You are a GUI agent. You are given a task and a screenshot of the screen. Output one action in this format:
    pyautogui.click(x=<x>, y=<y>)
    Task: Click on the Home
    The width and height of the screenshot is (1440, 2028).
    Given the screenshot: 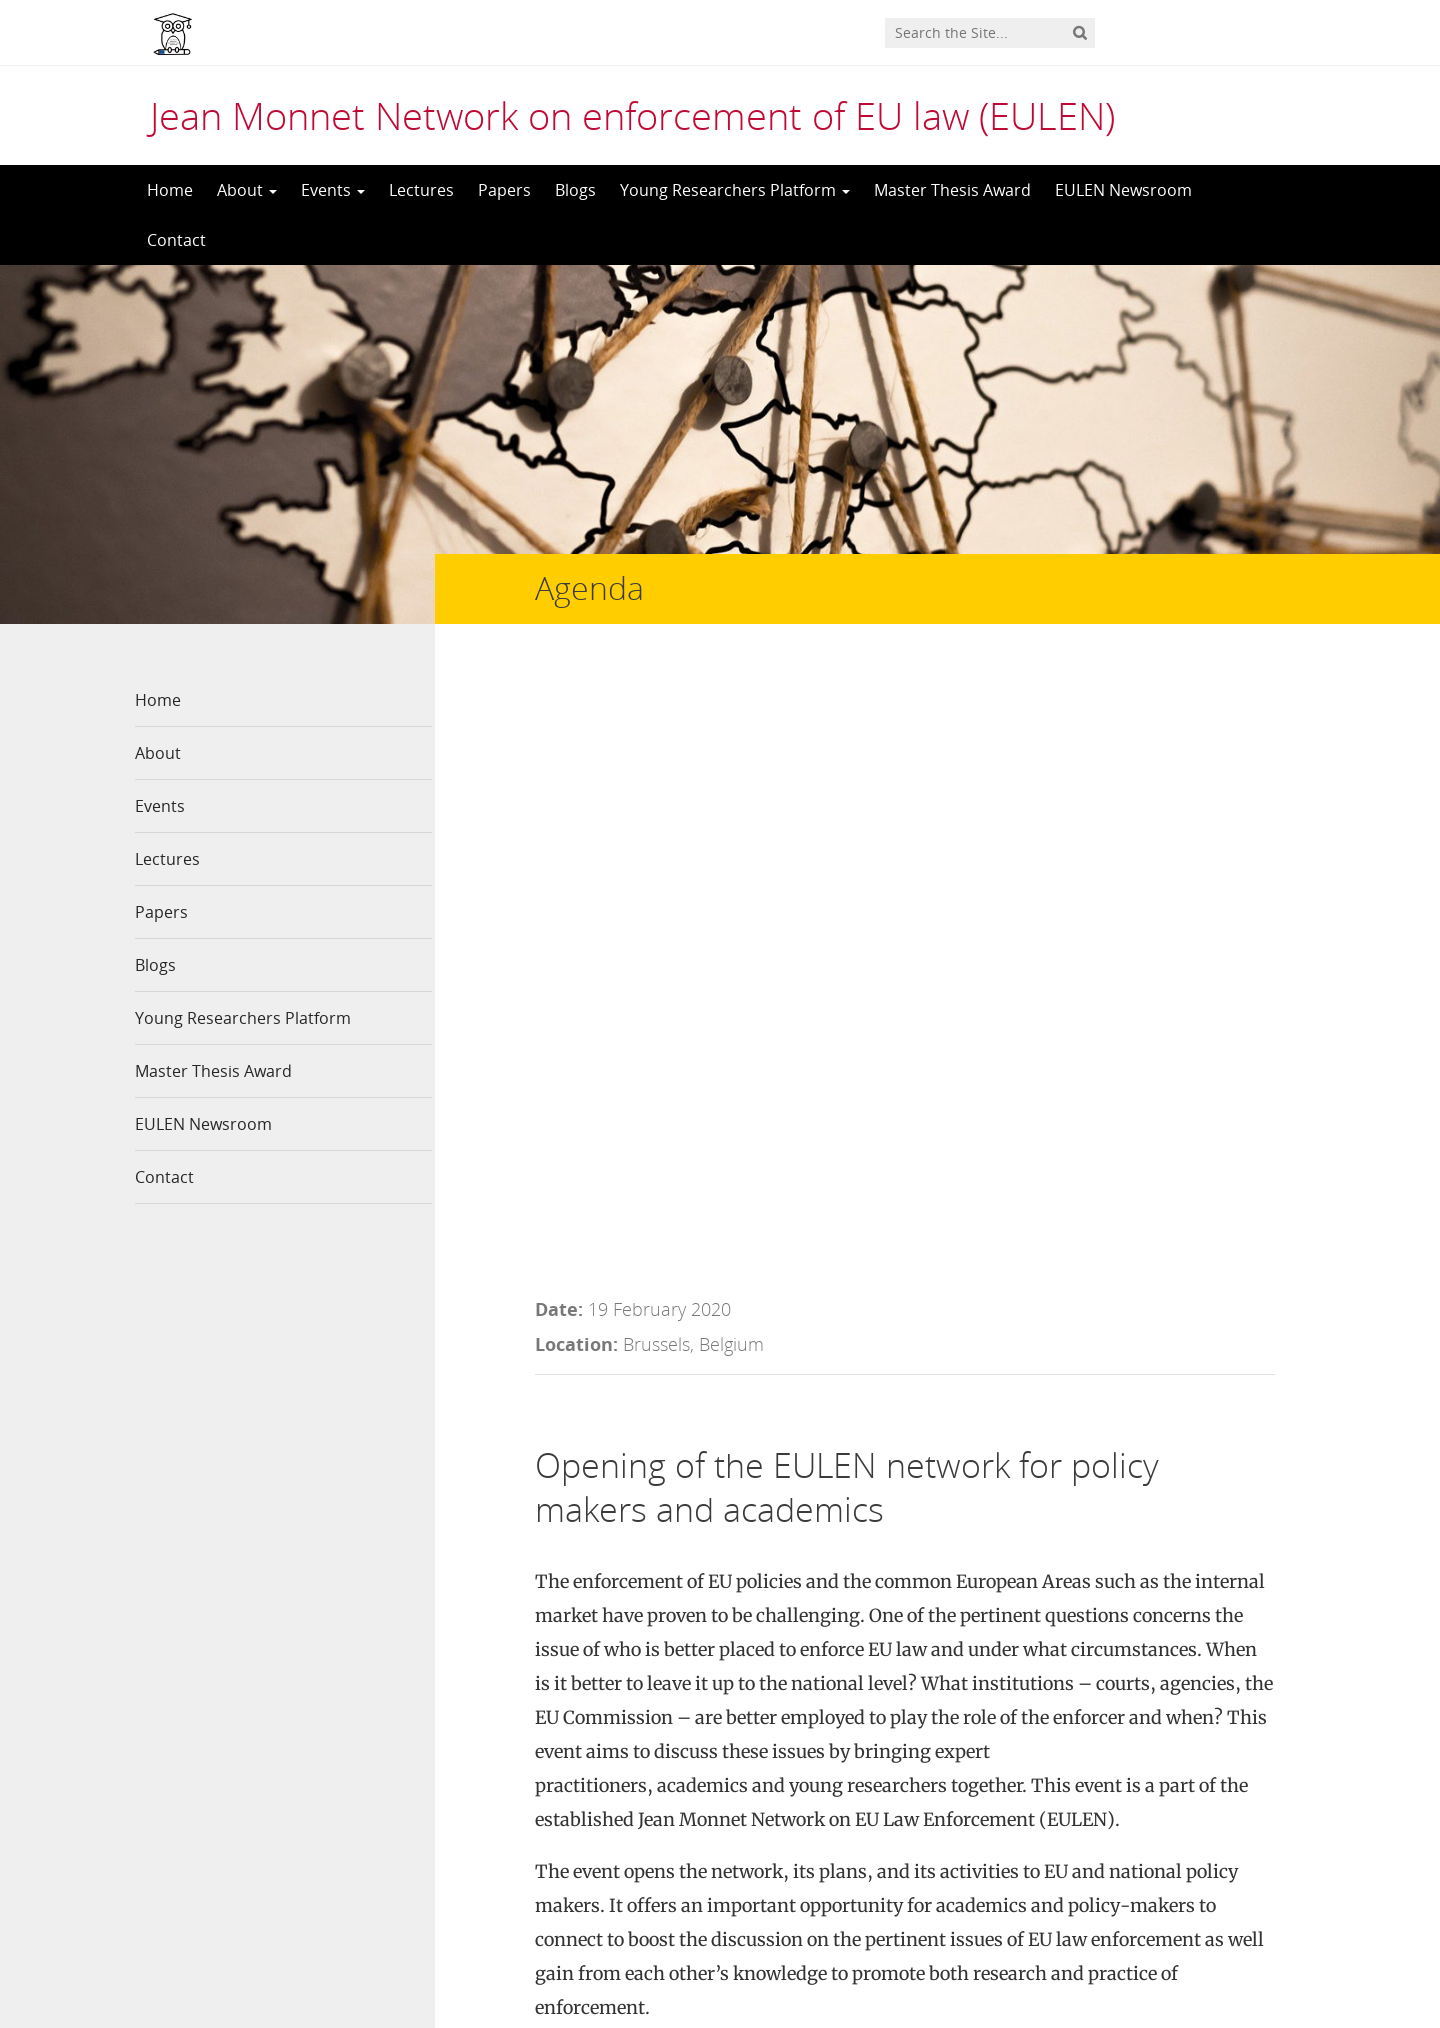 What is the action you would take?
    pyautogui.click(x=170, y=190)
    